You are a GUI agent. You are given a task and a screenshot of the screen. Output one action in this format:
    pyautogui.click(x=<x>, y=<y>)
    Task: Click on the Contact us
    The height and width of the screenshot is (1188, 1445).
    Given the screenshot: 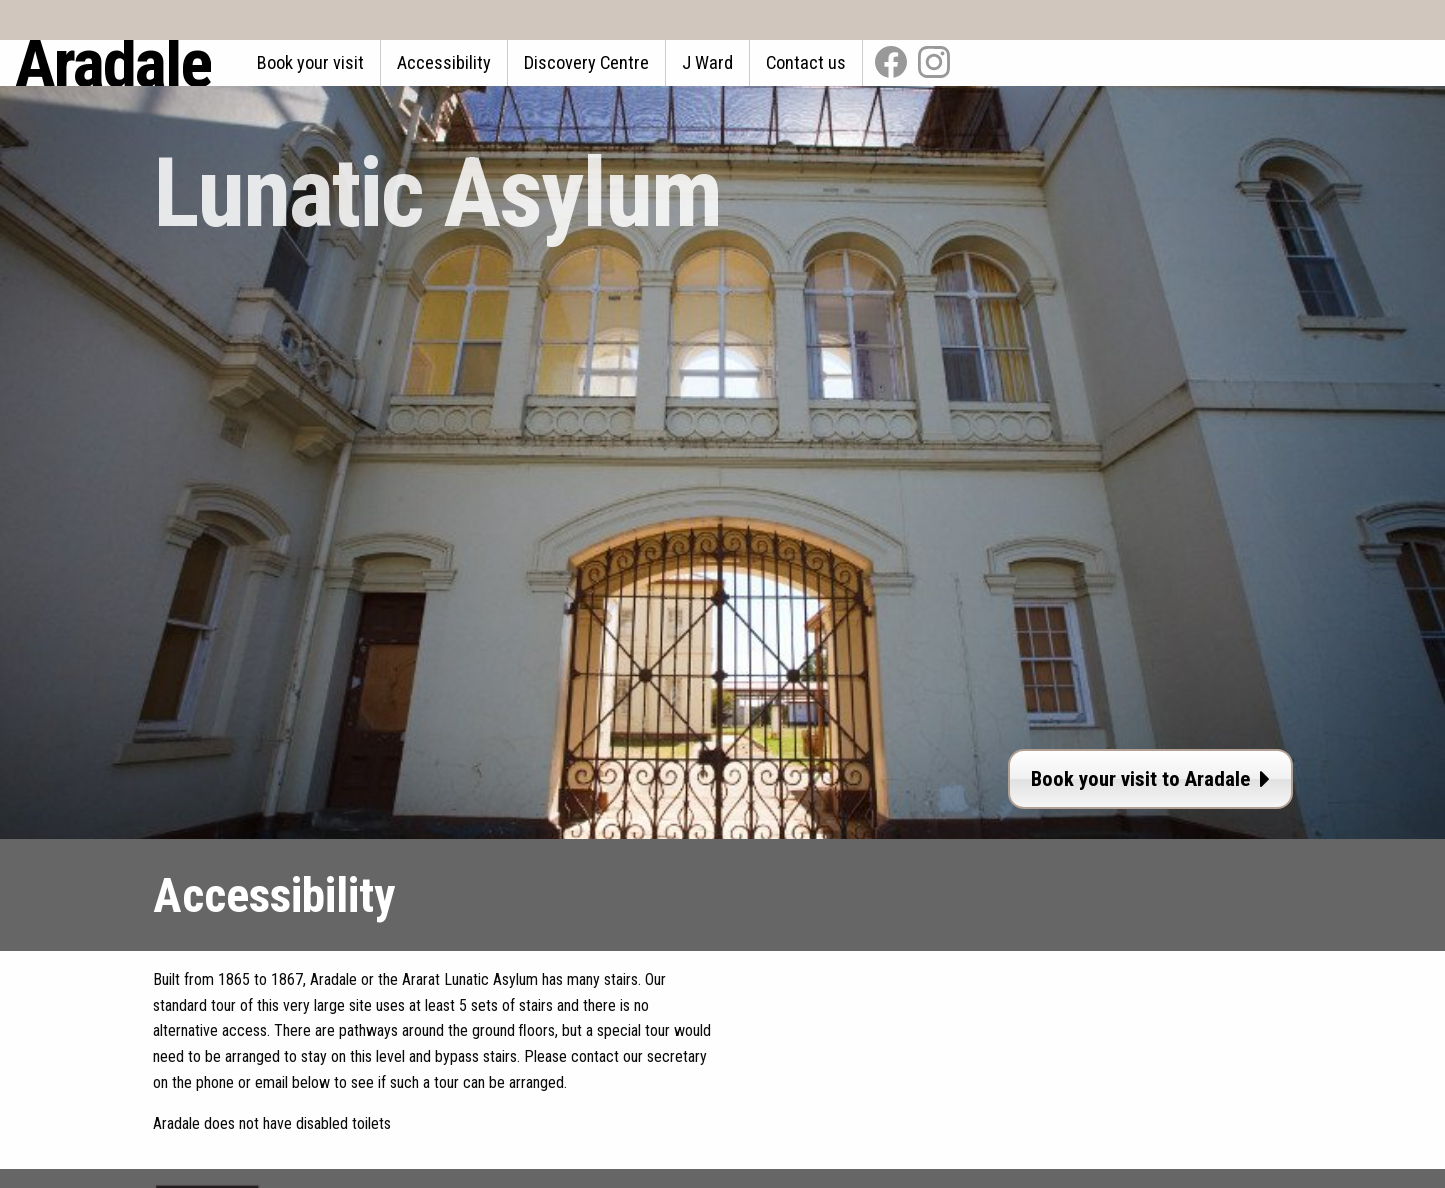 What is the action you would take?
    pyautogui.click(x=806, y=62)
    